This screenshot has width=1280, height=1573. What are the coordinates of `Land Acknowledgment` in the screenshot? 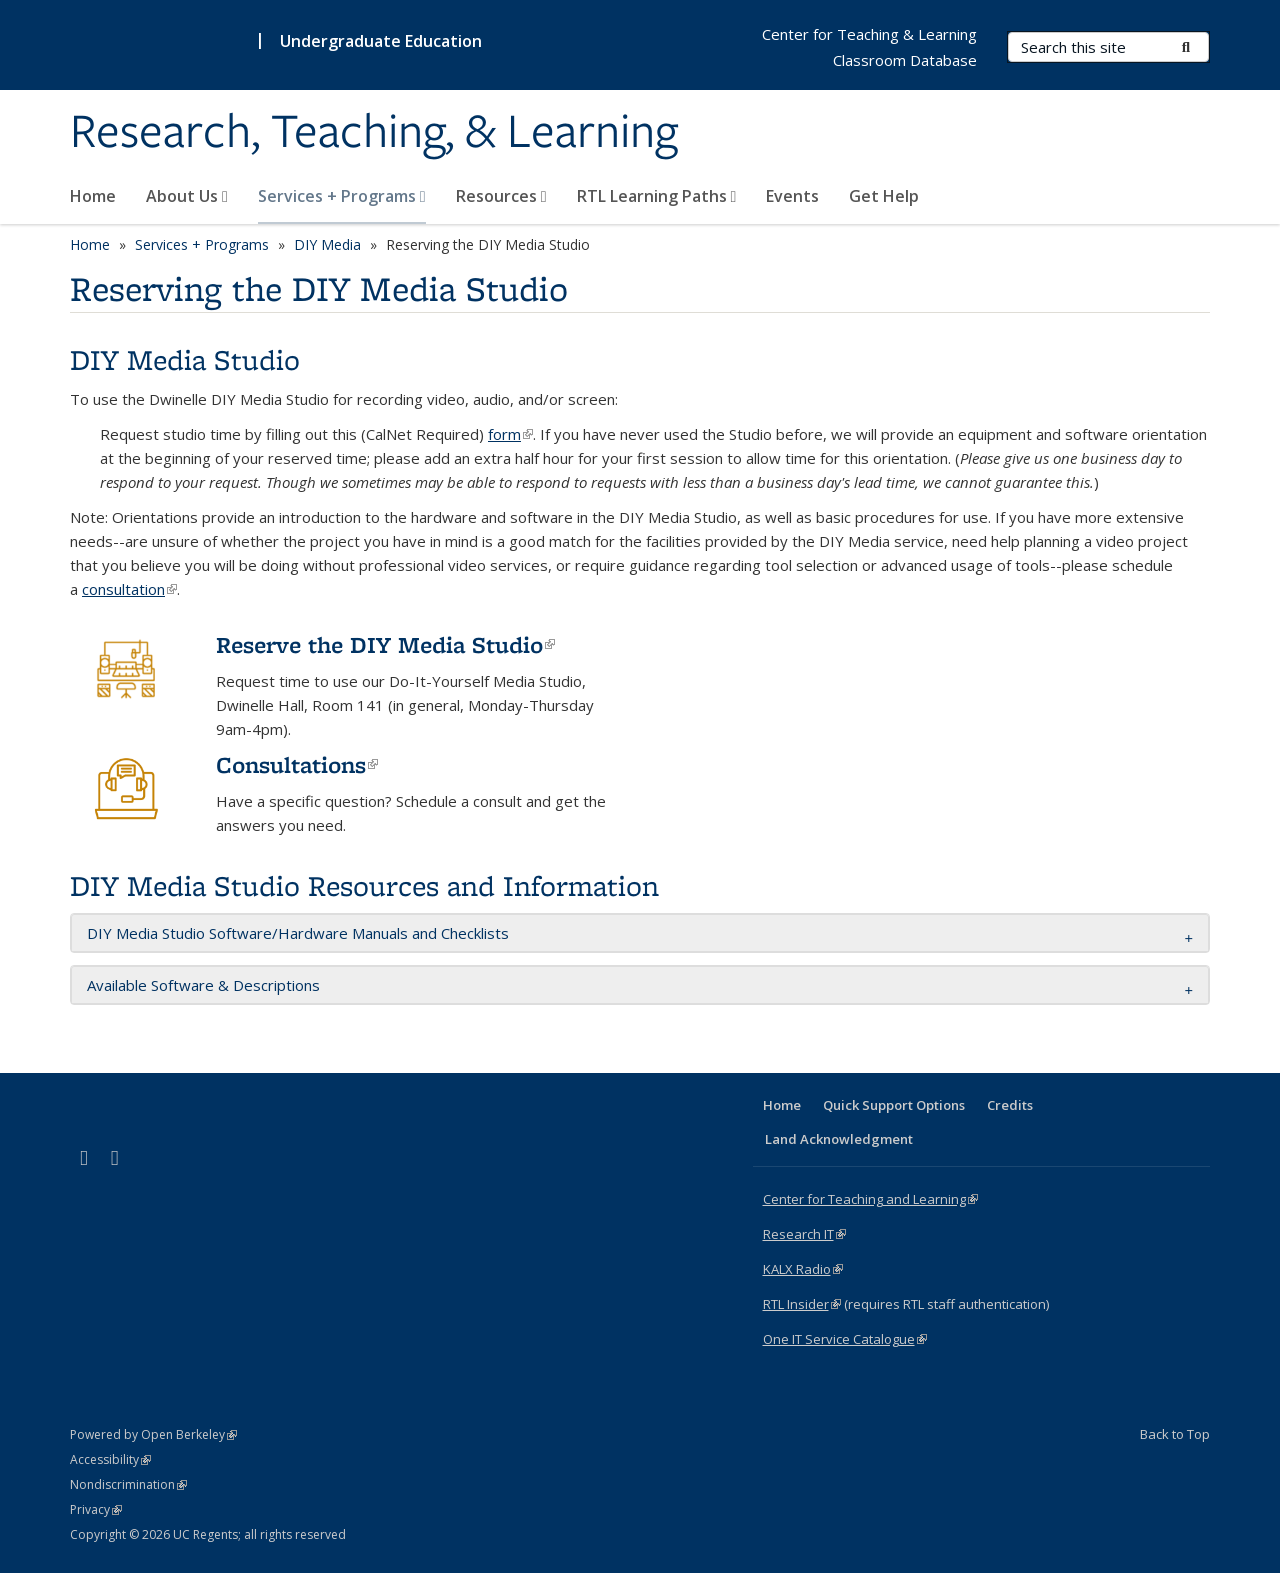 It's located at (839, 1139).